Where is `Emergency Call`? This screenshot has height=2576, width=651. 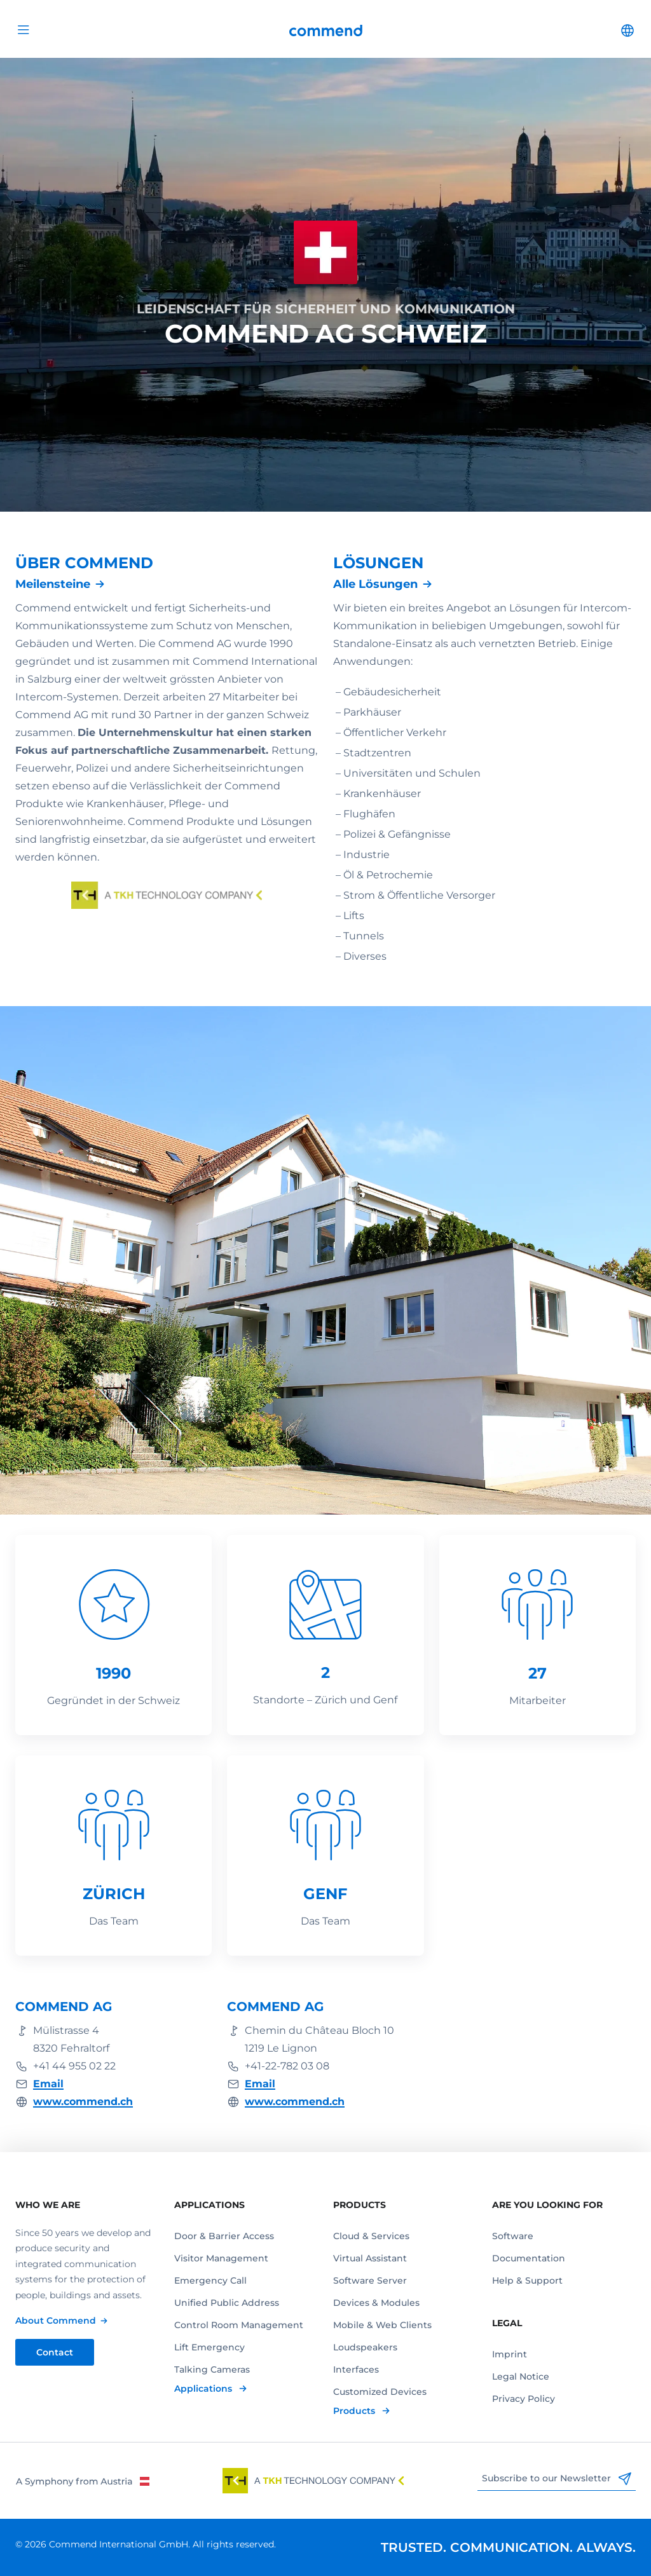 Emergency Call is located at coordinates (210, 2280).